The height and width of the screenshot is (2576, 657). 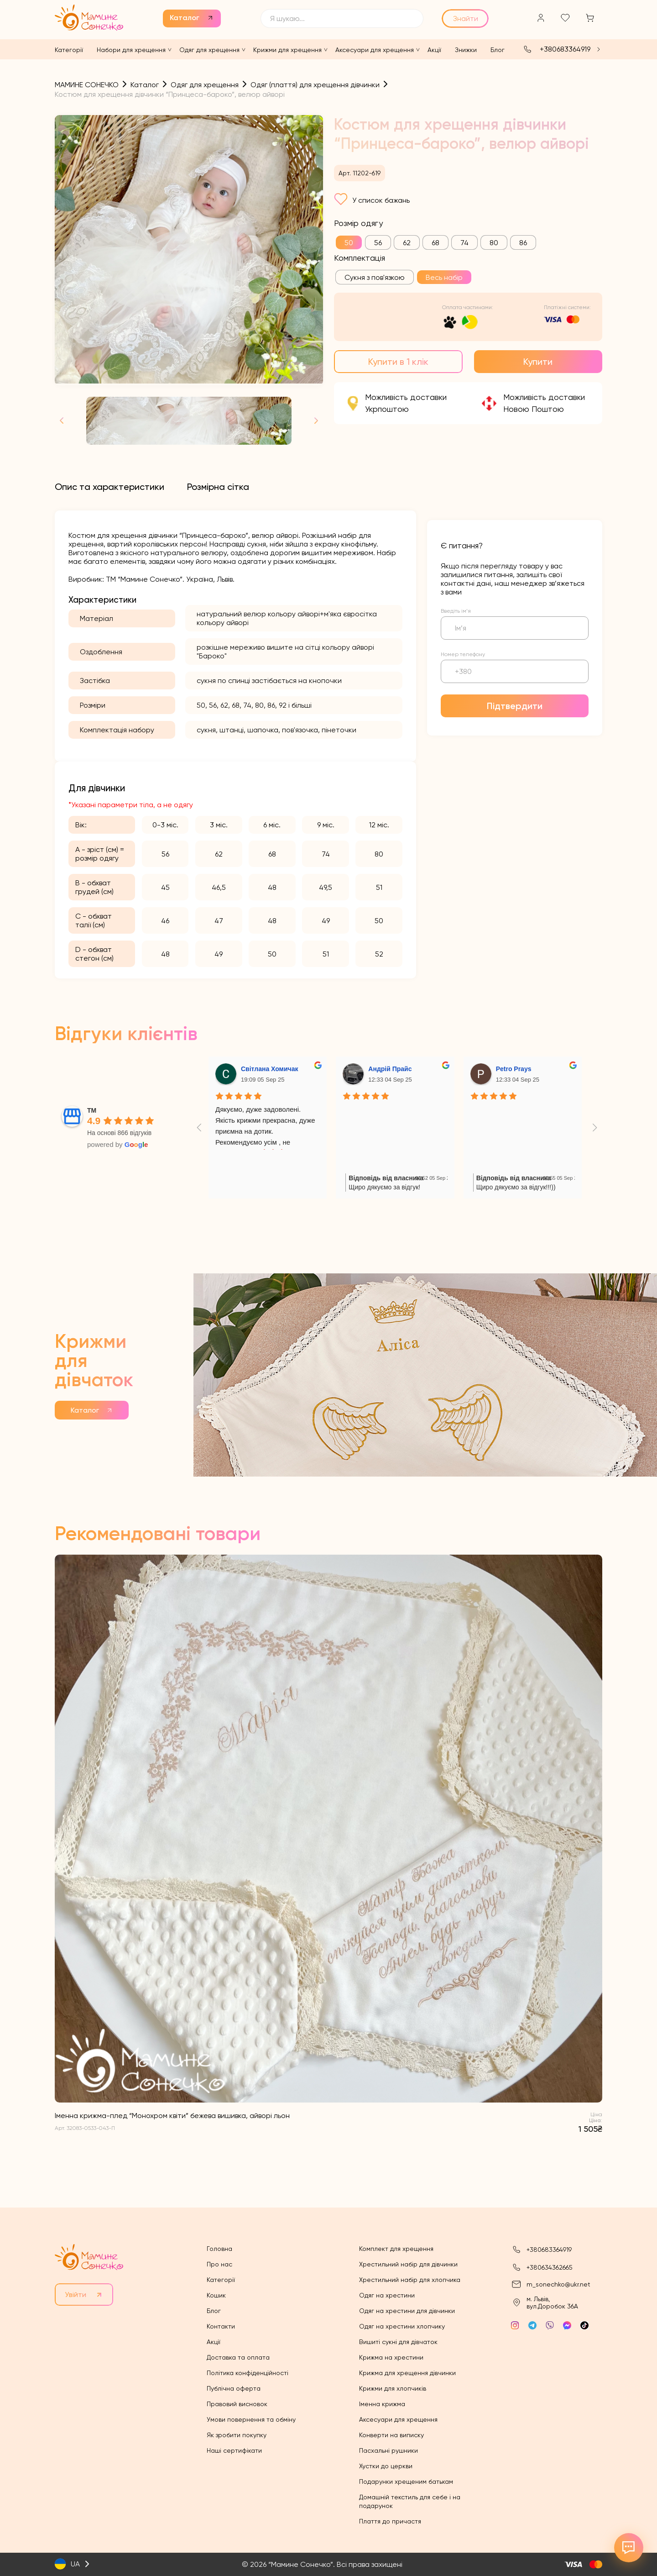 I want to click on Хустки до церкви, so click(x=385, y=2466).